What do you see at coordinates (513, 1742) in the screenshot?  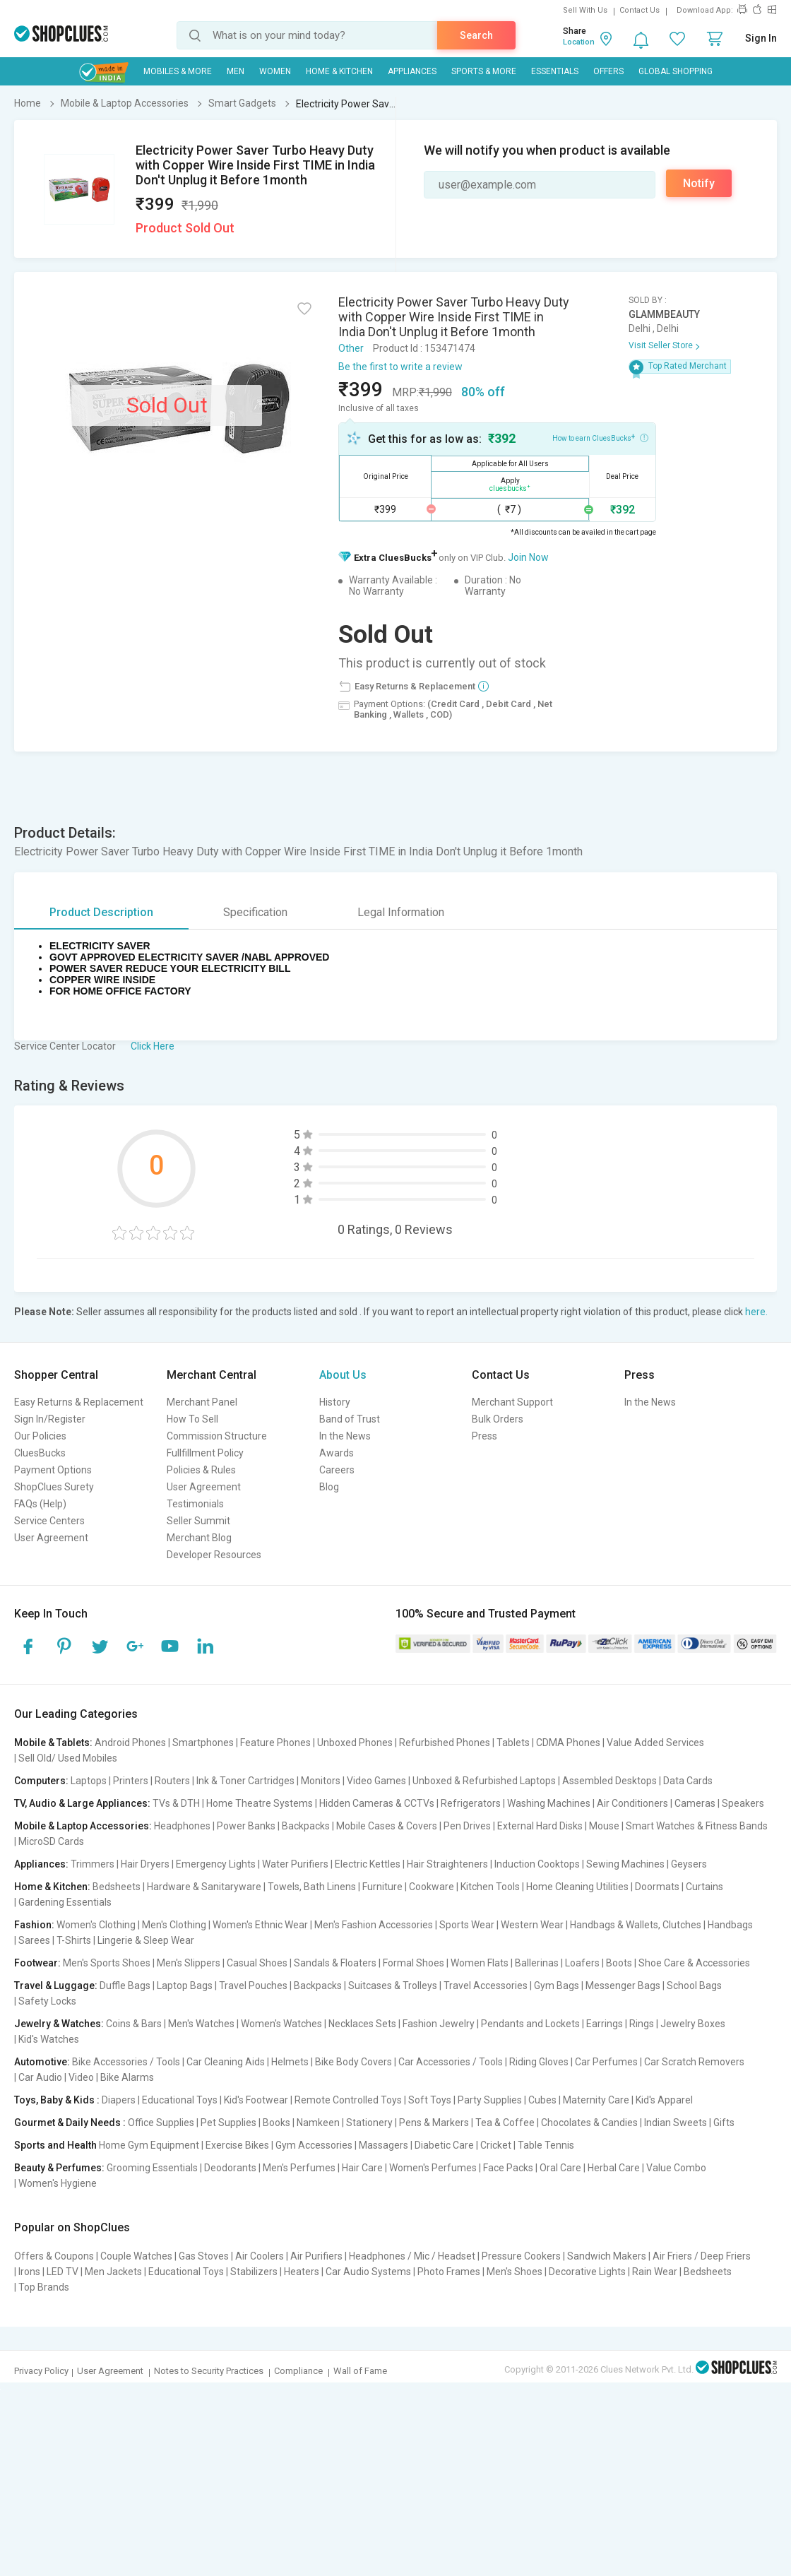 I see `Tablets` at bounding box center [513, 1742].